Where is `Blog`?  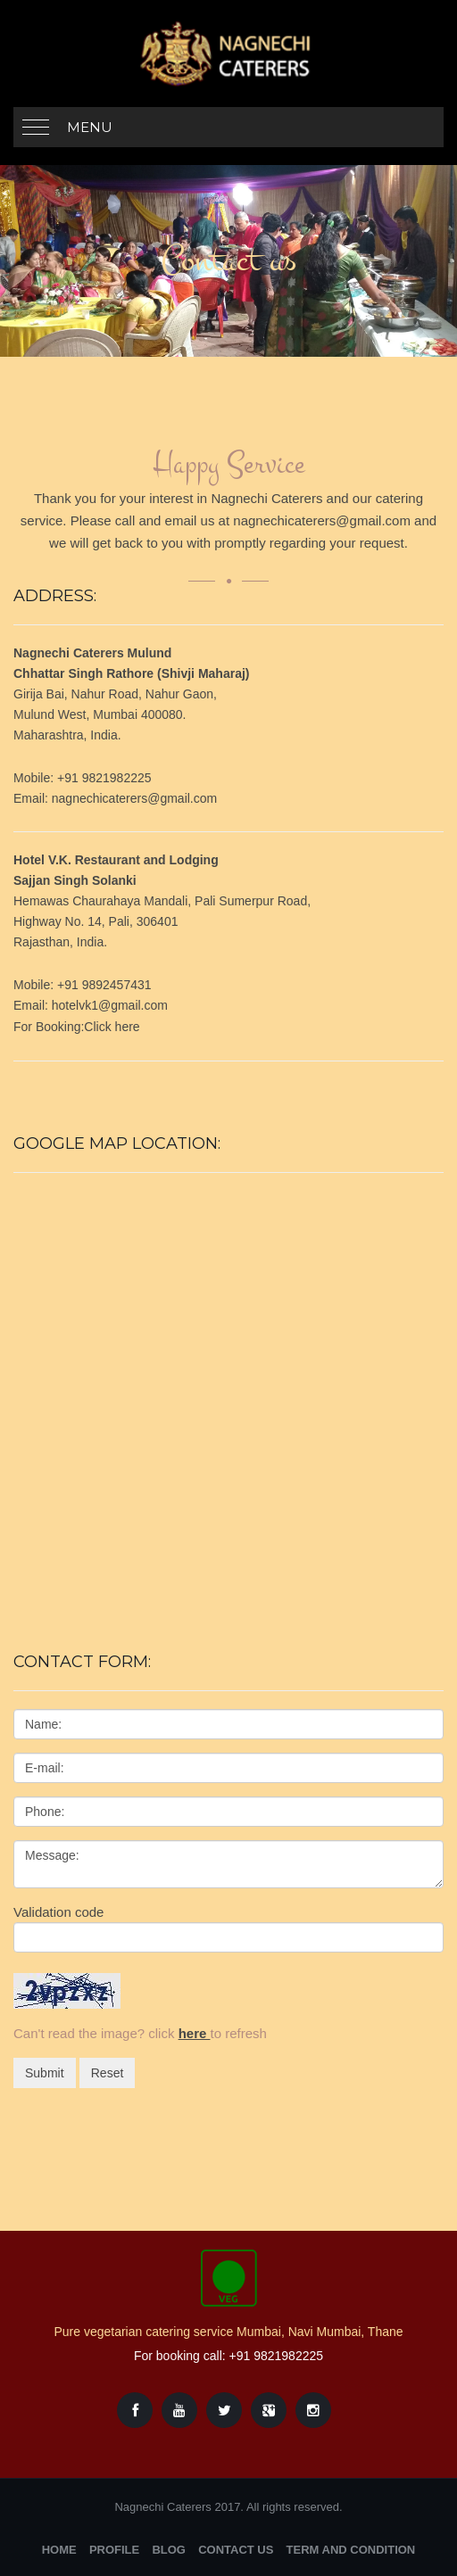
Blog is located at coordinates (169, 2549).